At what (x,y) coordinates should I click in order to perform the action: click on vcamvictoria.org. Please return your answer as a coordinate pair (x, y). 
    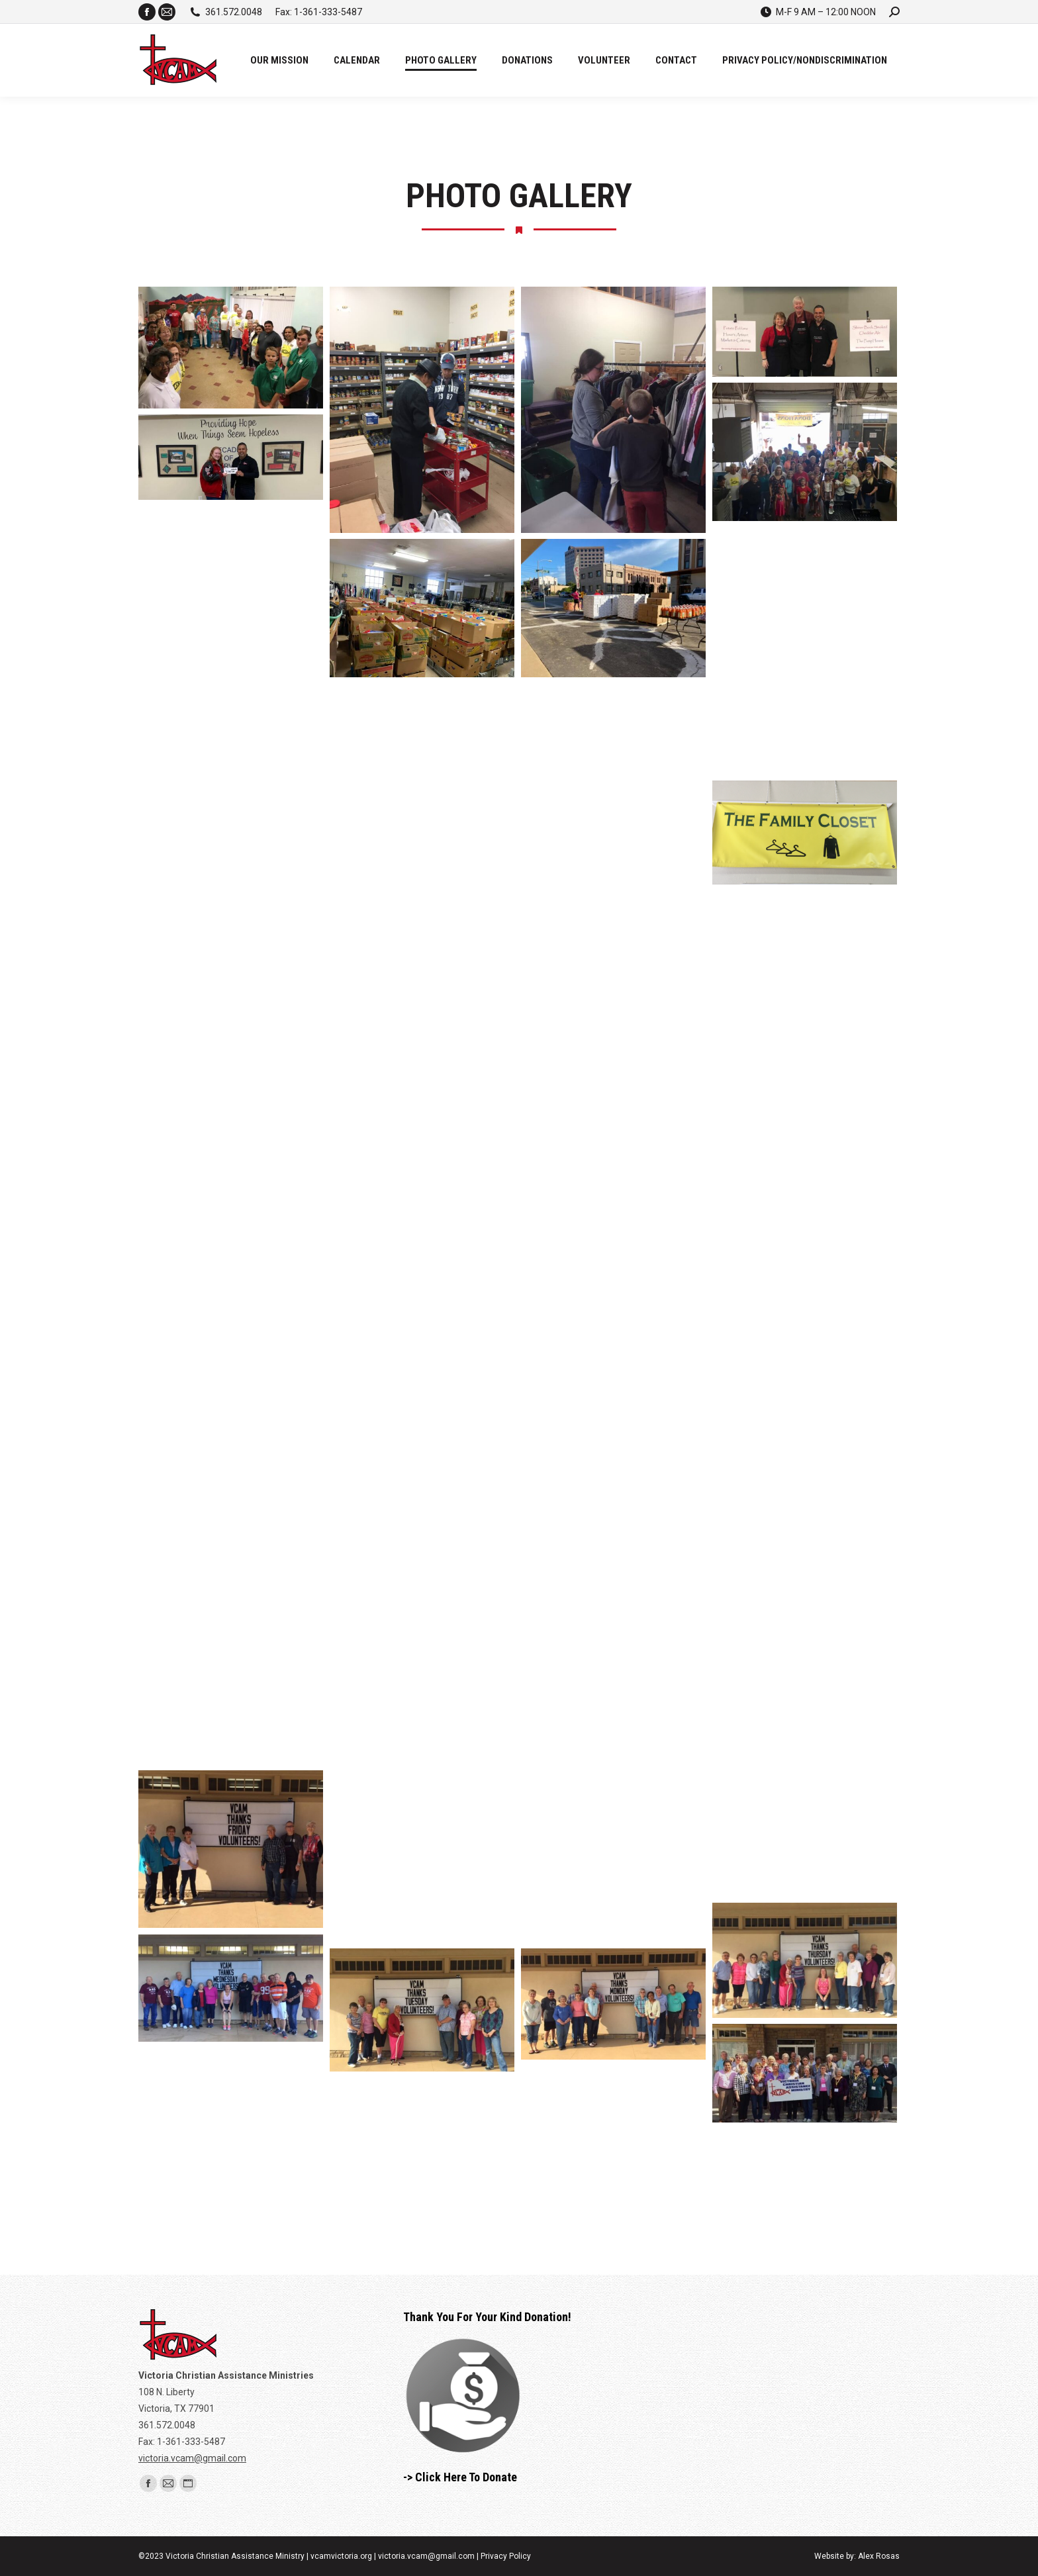
    Looking at the image, I should click on (341, 2556).